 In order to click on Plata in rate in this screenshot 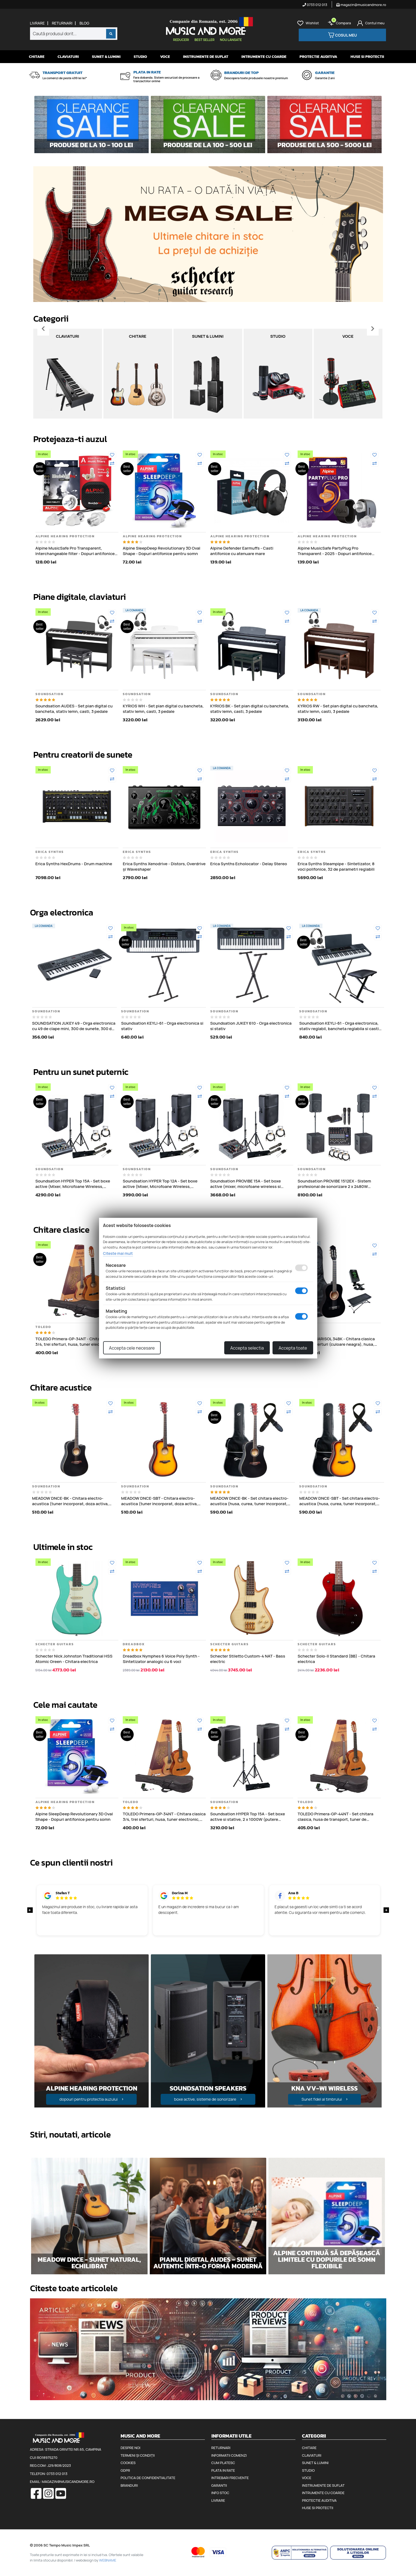, I will do `click(223, 2470)`.